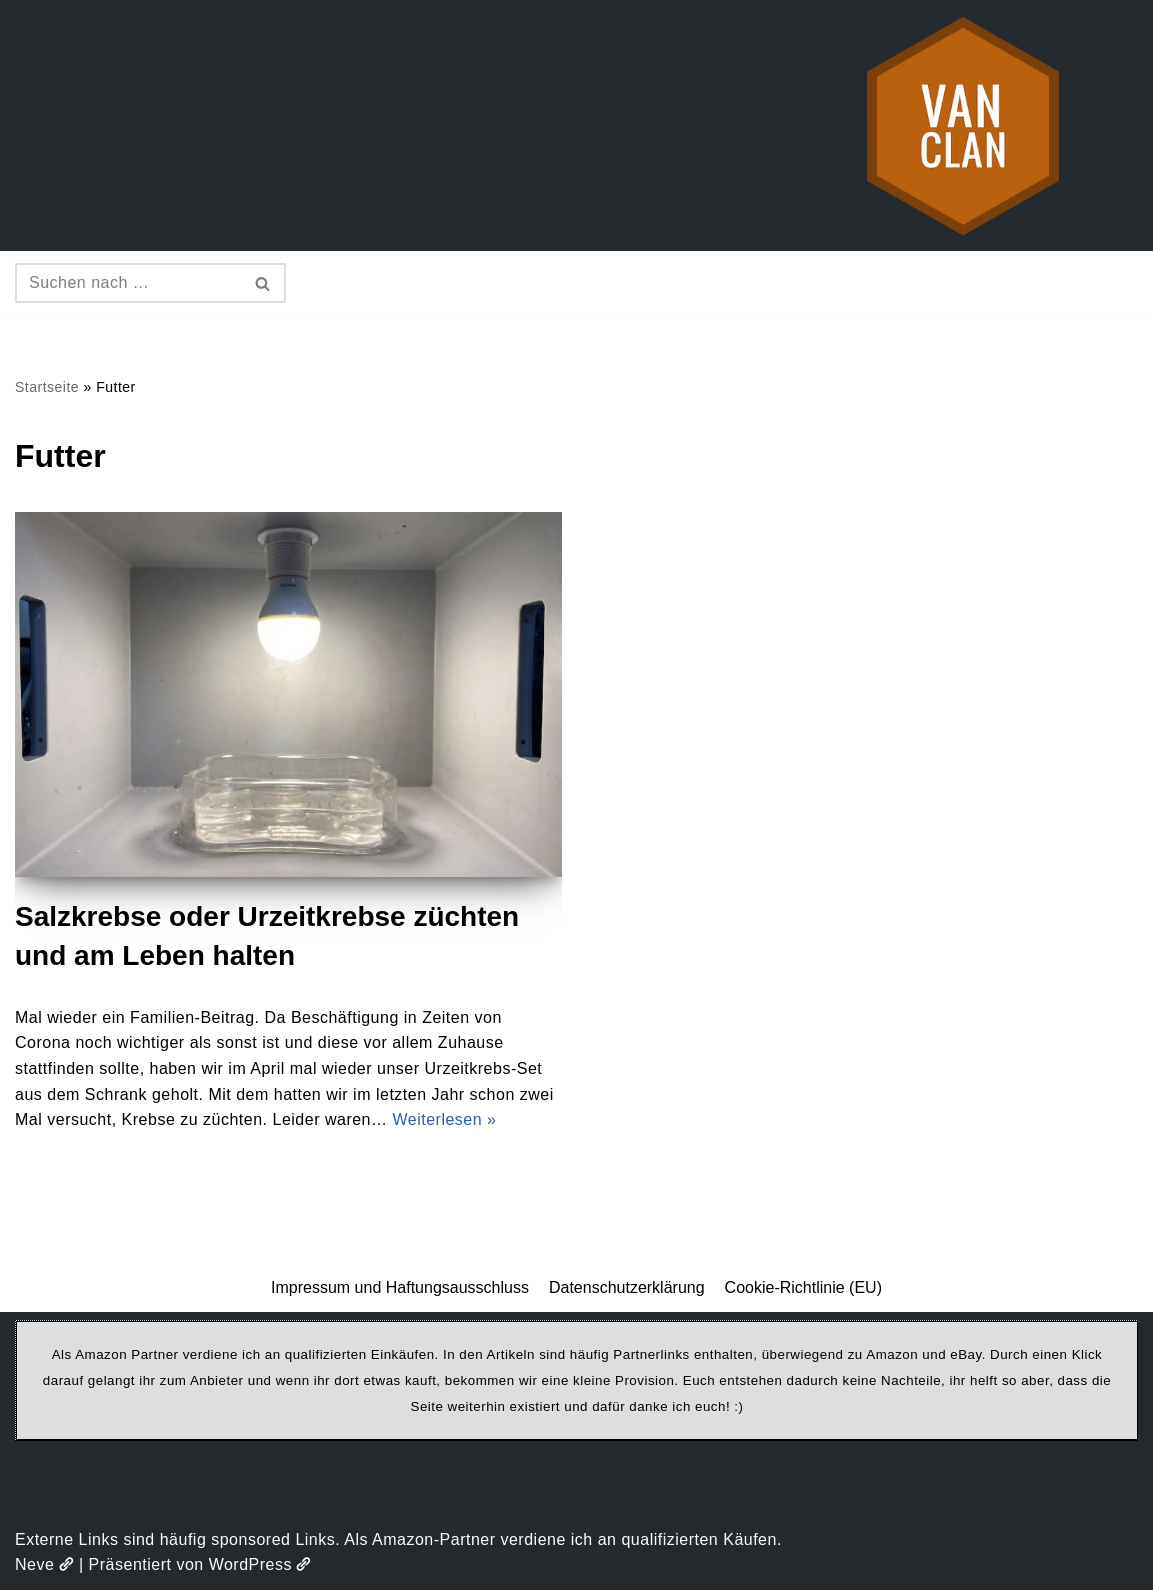 The height and width of the screenshot is (1590, 1153). What do you see at coordinates (627, 1287) in the screenshot?
I see `Datenschutzerklärung` at bounding box center [627, 1287].